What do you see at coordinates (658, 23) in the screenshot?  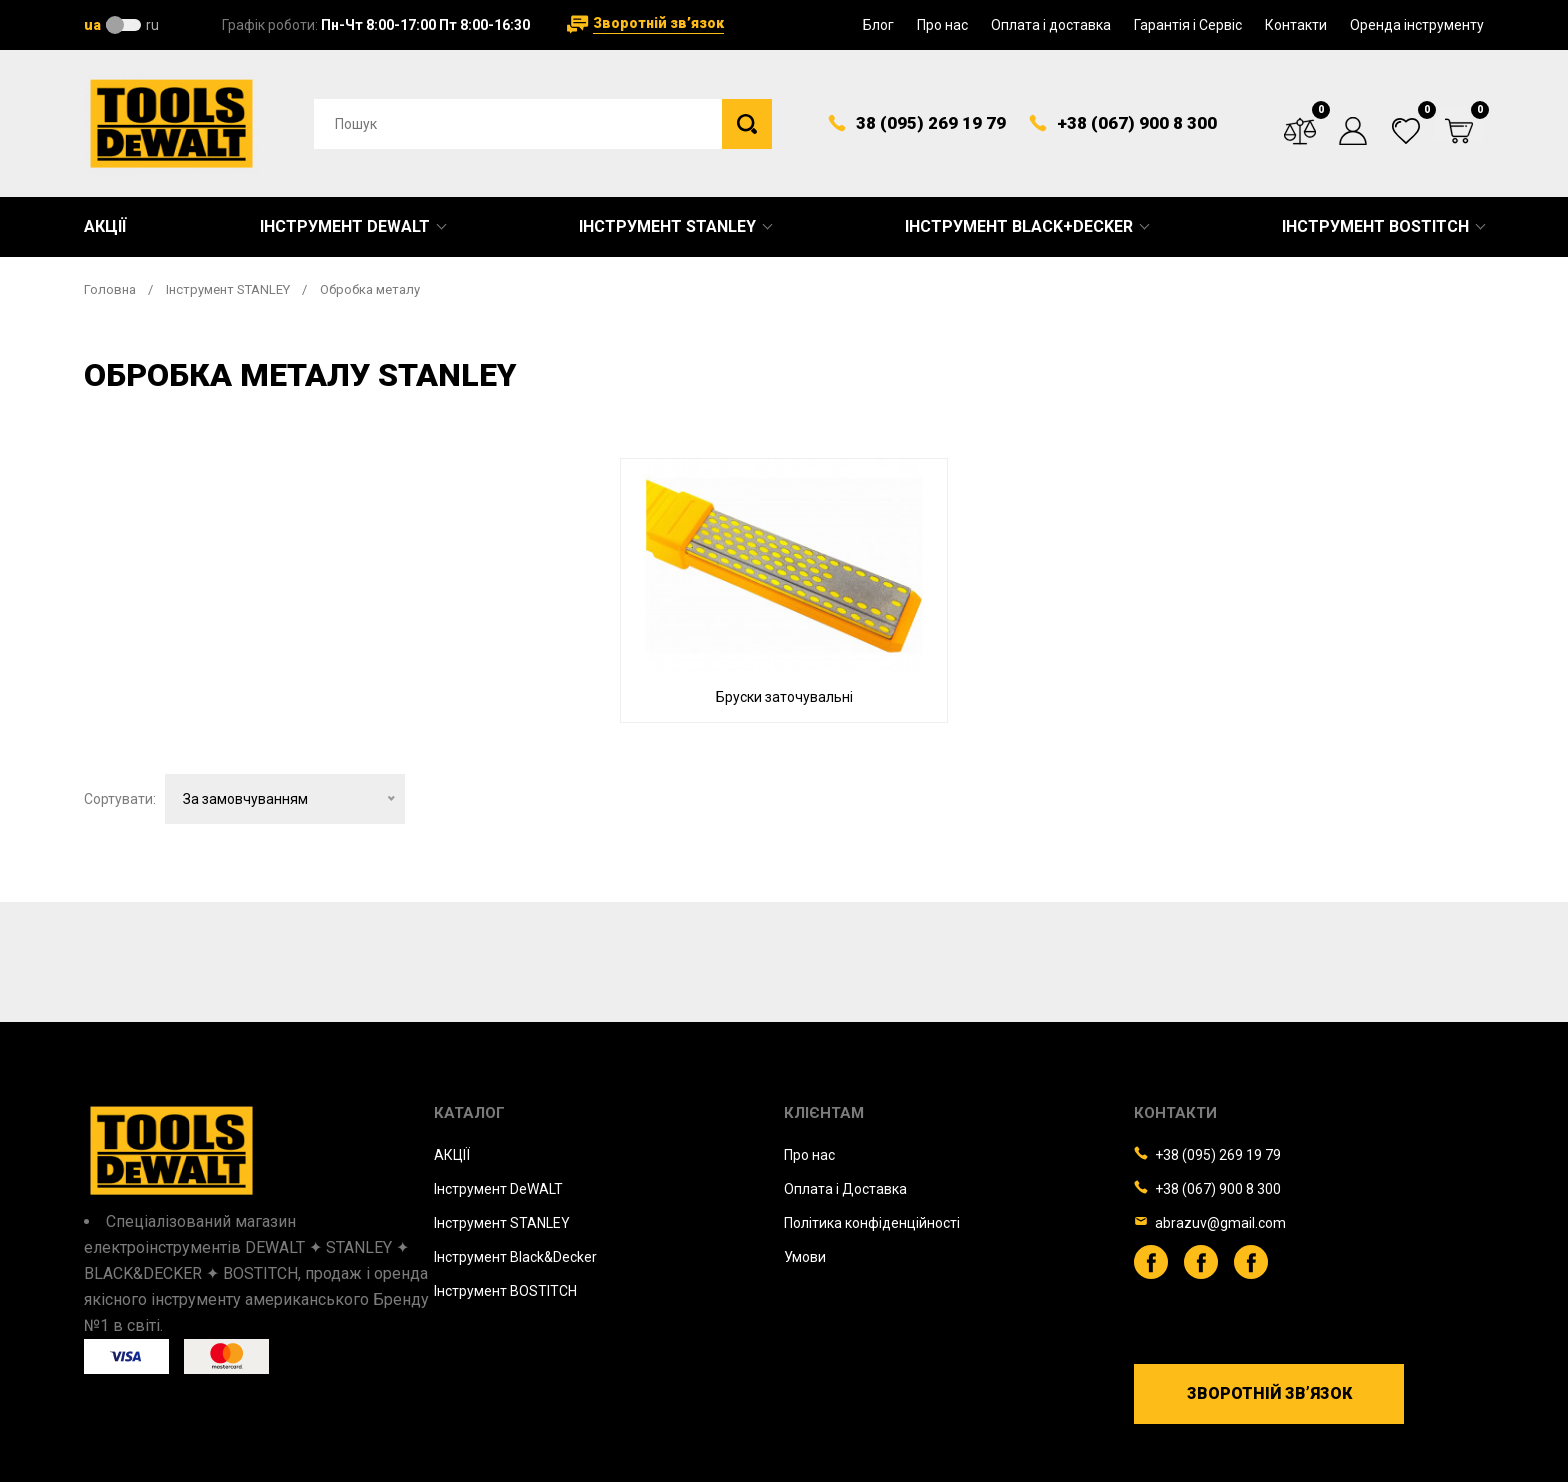 I see `Зворотній зв’язок` at bounding box center [658, 23].